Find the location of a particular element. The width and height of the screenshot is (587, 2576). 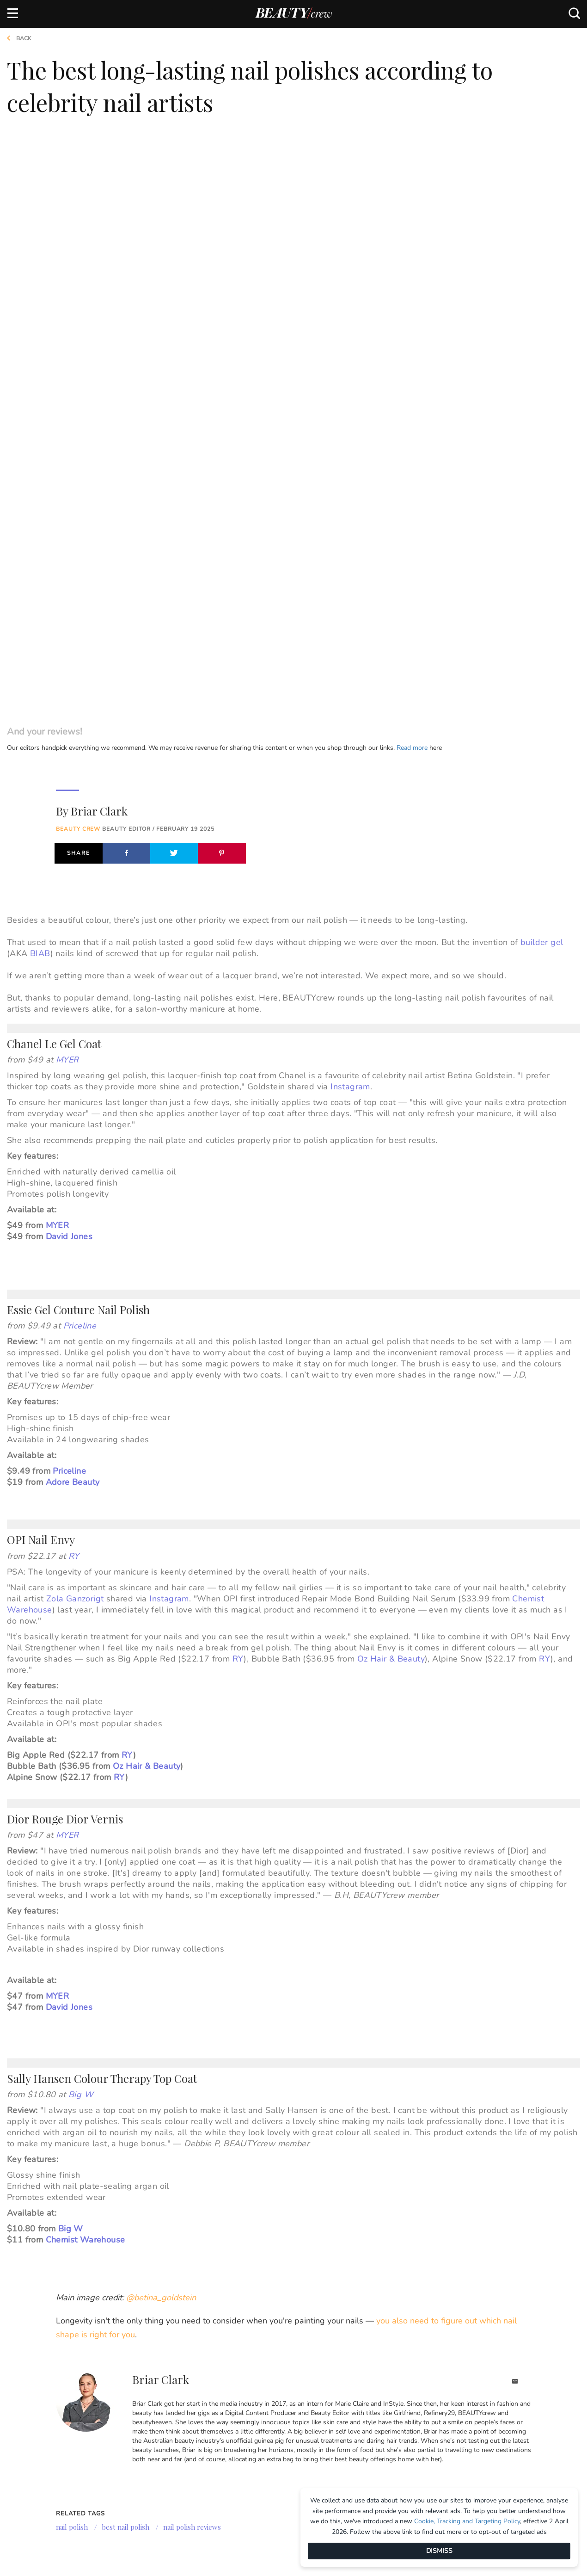

Australian Women's Weekly is located at coordinates (188, 2469).